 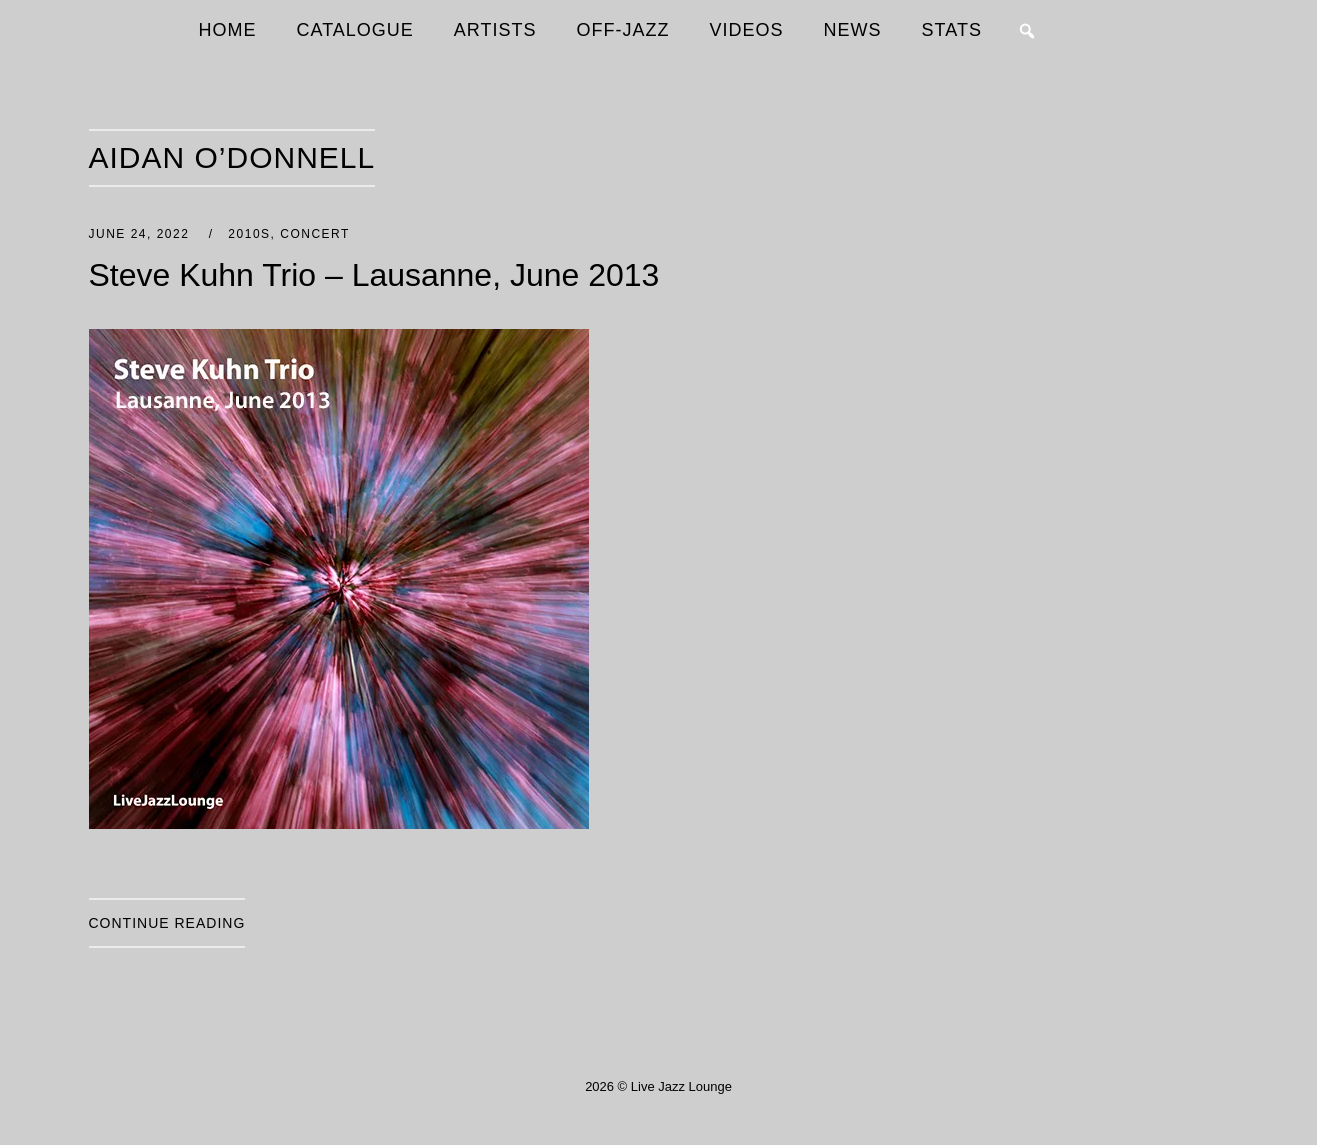 What do you see at coordinates (249, 234) in the screenshot?
I see `2010s` at bounding box center [249, 234].